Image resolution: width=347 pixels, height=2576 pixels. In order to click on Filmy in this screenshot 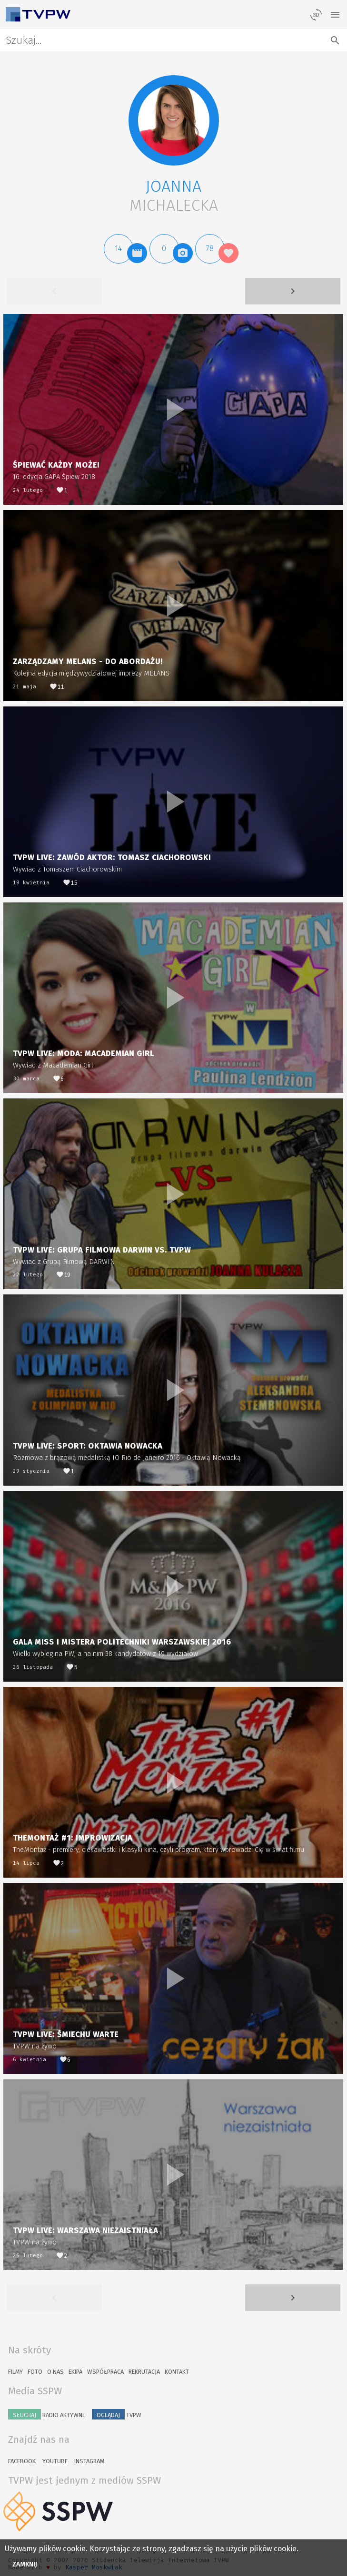, I will do `click(15, 2371)`.